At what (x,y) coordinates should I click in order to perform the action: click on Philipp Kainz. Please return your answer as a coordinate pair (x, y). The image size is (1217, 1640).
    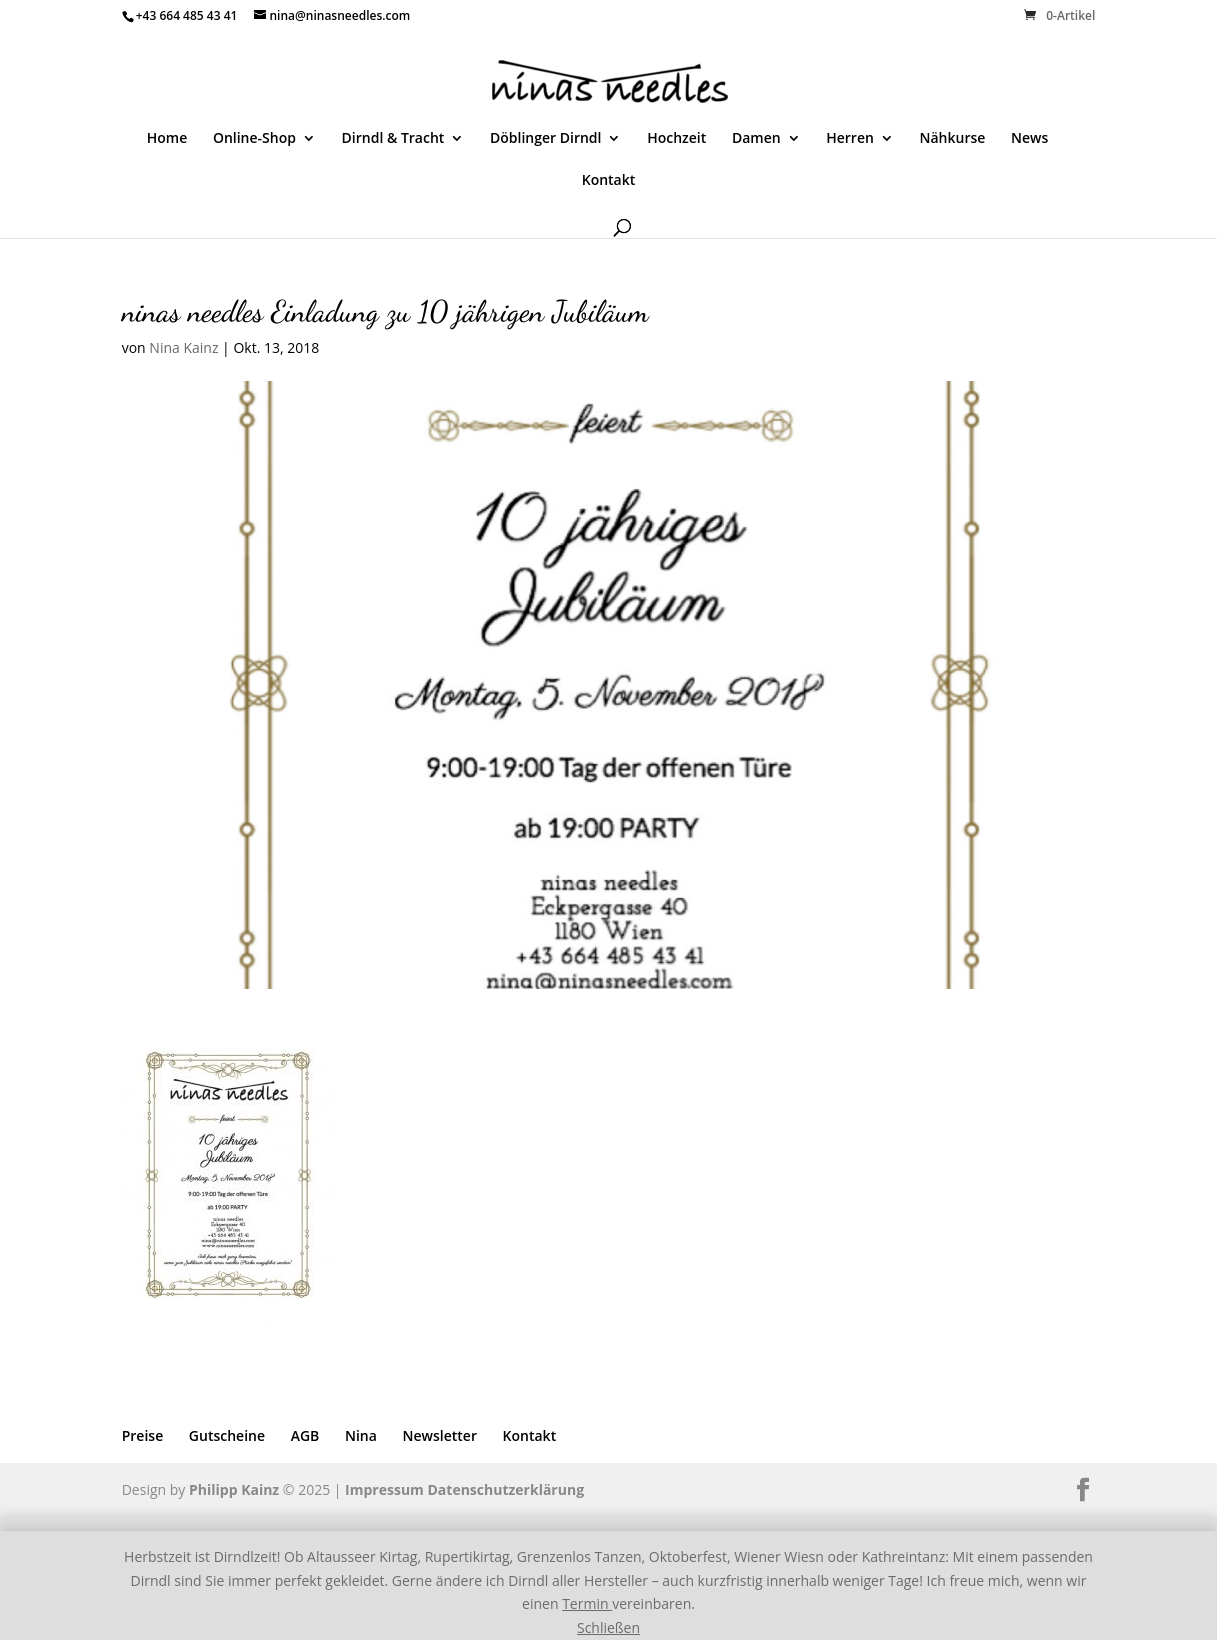
    Looking at the image, I should click on (234, 1489).